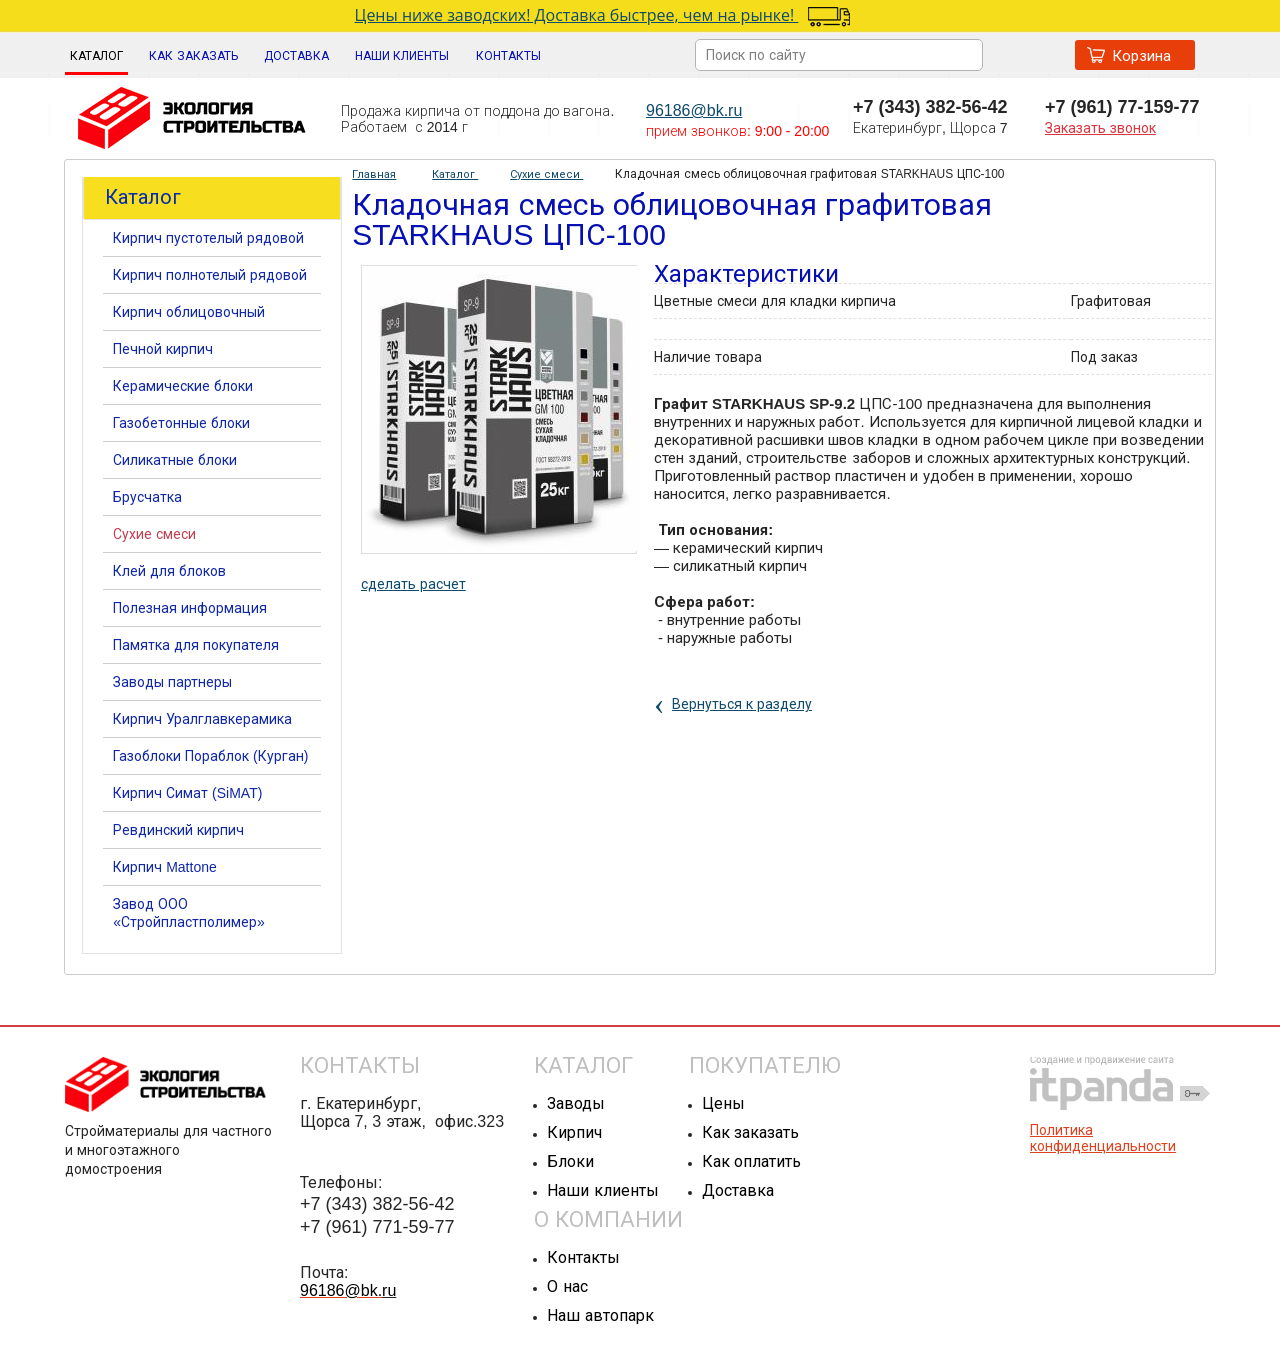 The height and width of the screenshot is (1346, 1280). What do you see at coordinates (96, 56) in the screenshot?
I see `Каталог` at bounding box center [96, 56].